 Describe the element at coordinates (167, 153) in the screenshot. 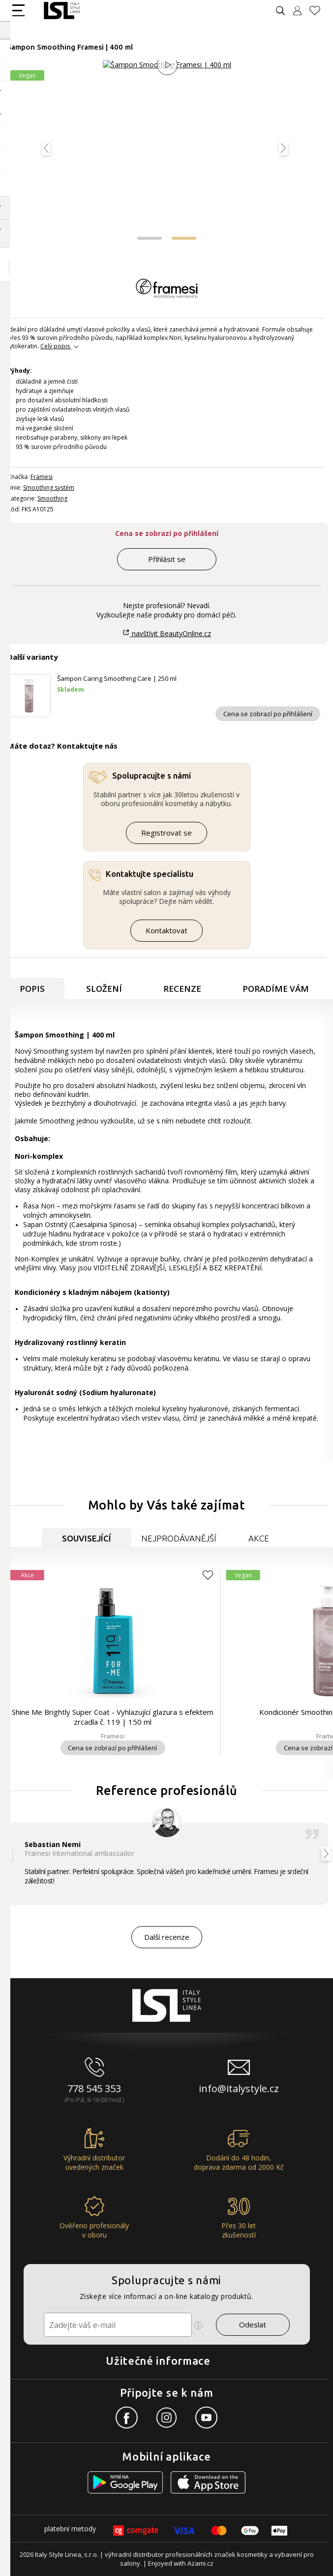

I see `[Obrázek produktu]` at that location.